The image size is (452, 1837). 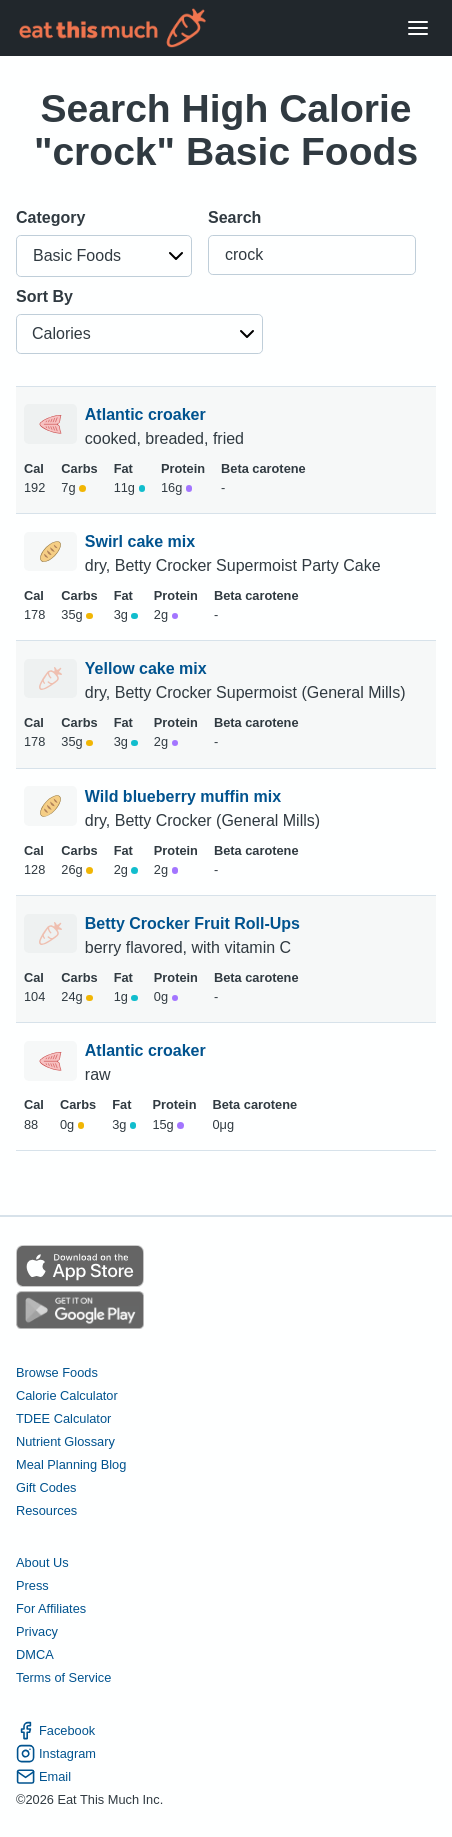 I want to click on Wild blueberry muffin mix, so click(x=185, y=796).